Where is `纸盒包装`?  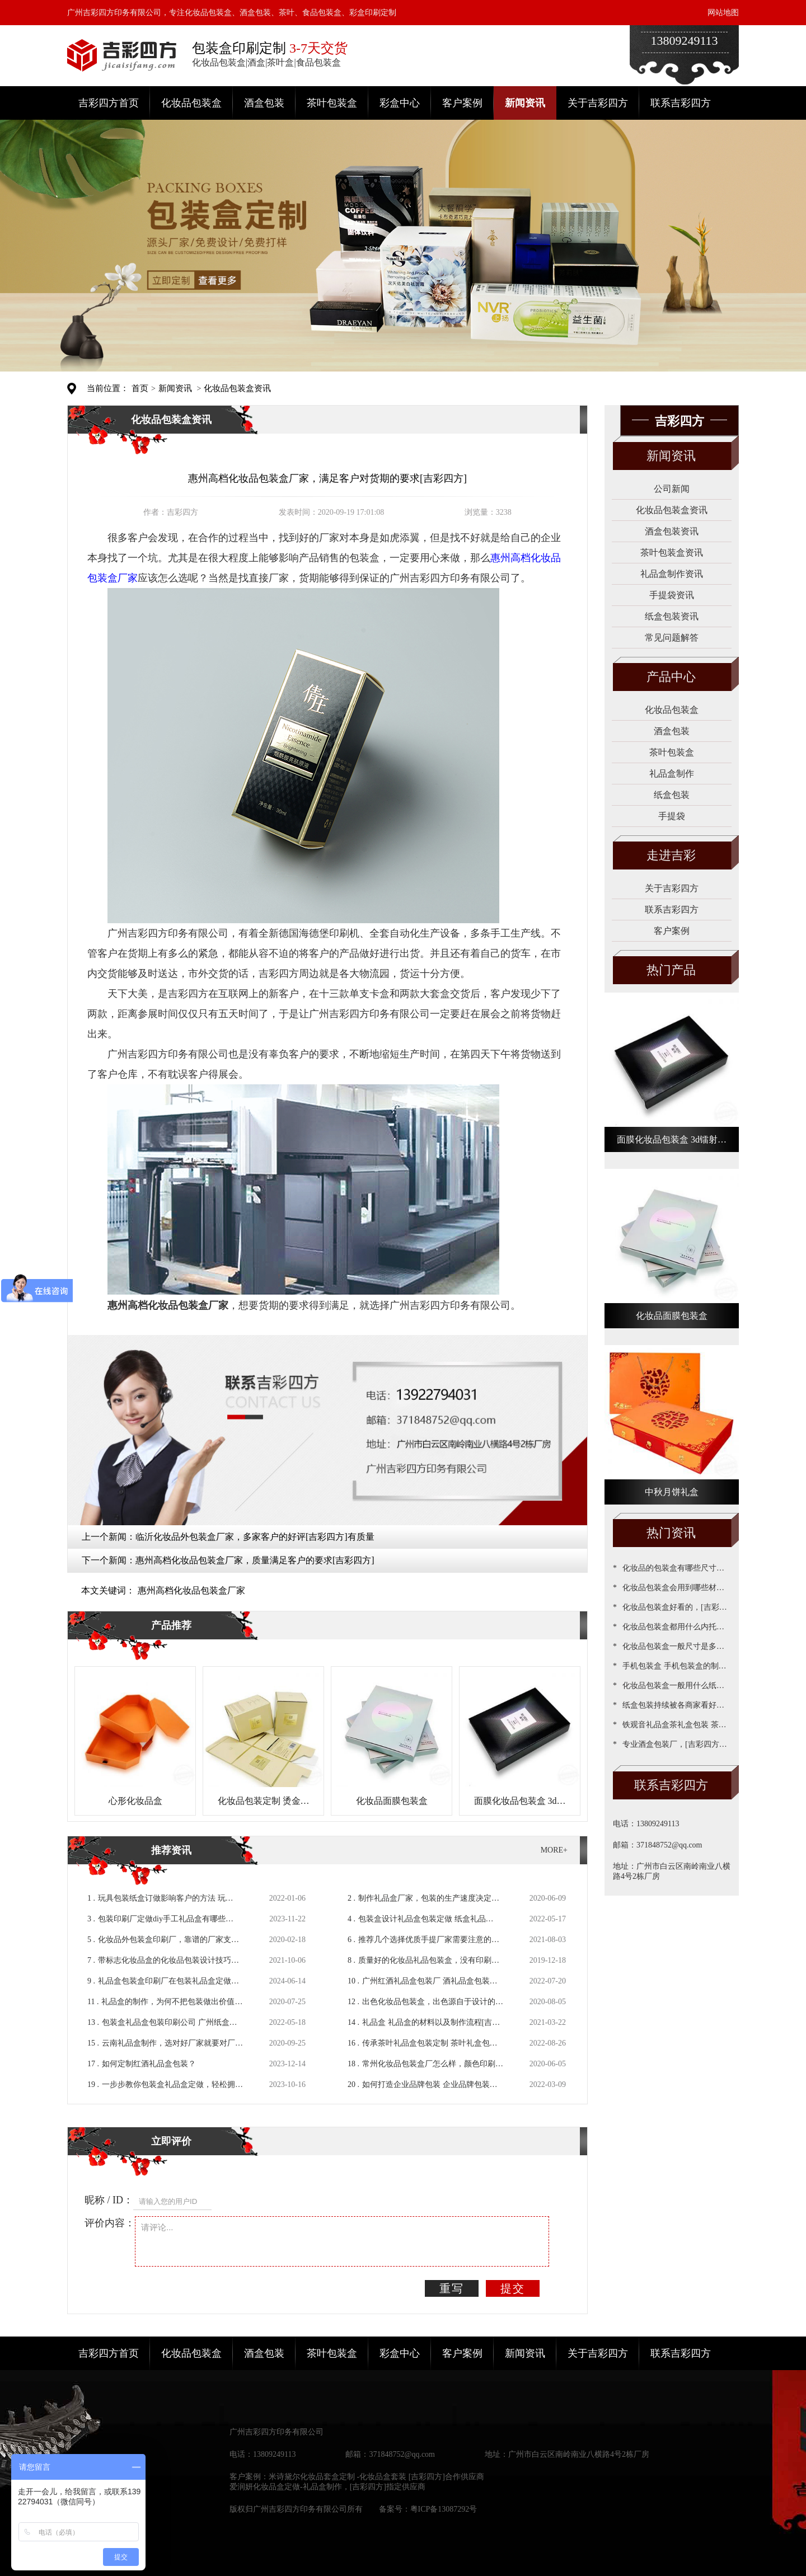
纸盒包装 is located at coordinates (672, 795).